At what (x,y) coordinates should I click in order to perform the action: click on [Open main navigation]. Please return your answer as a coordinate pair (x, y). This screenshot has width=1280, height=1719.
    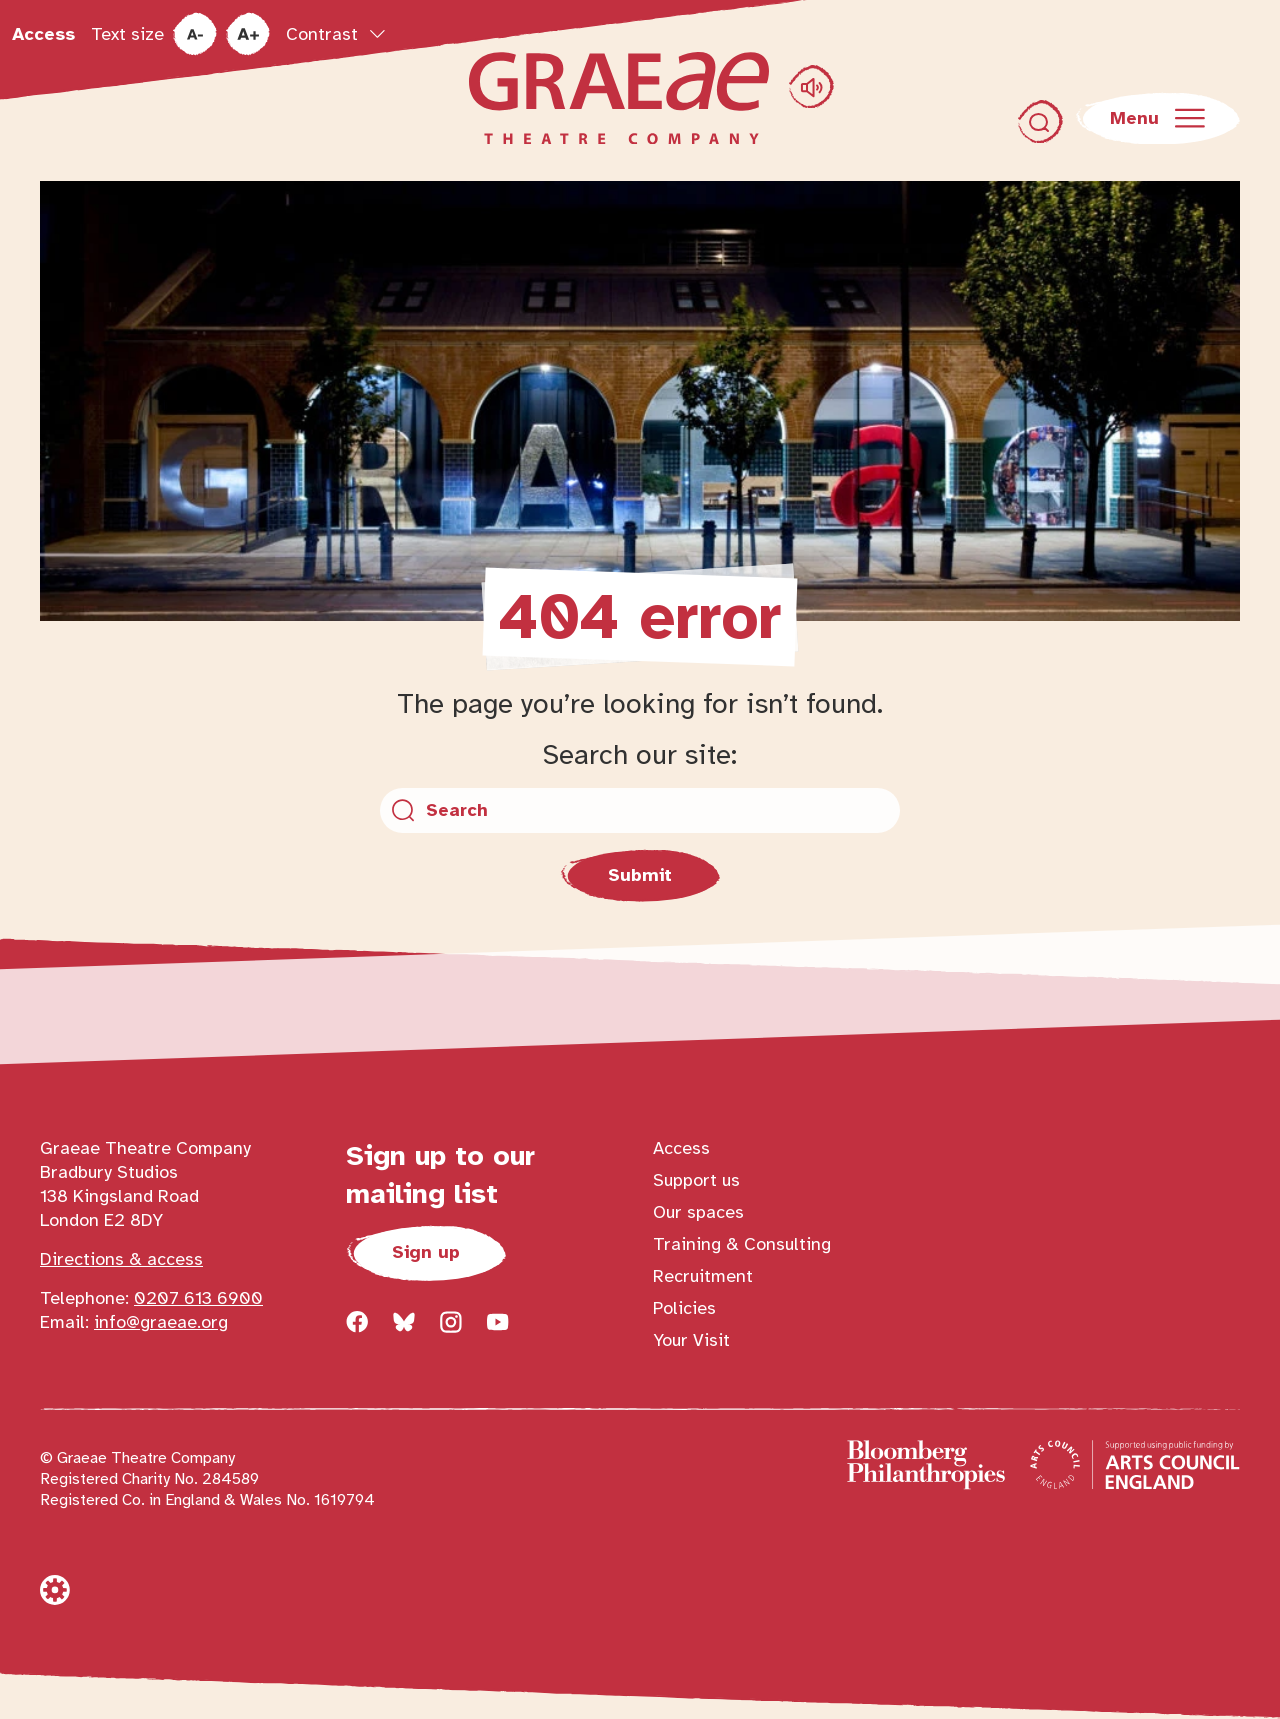
    Looking at the image, I should click on (1157, 118).